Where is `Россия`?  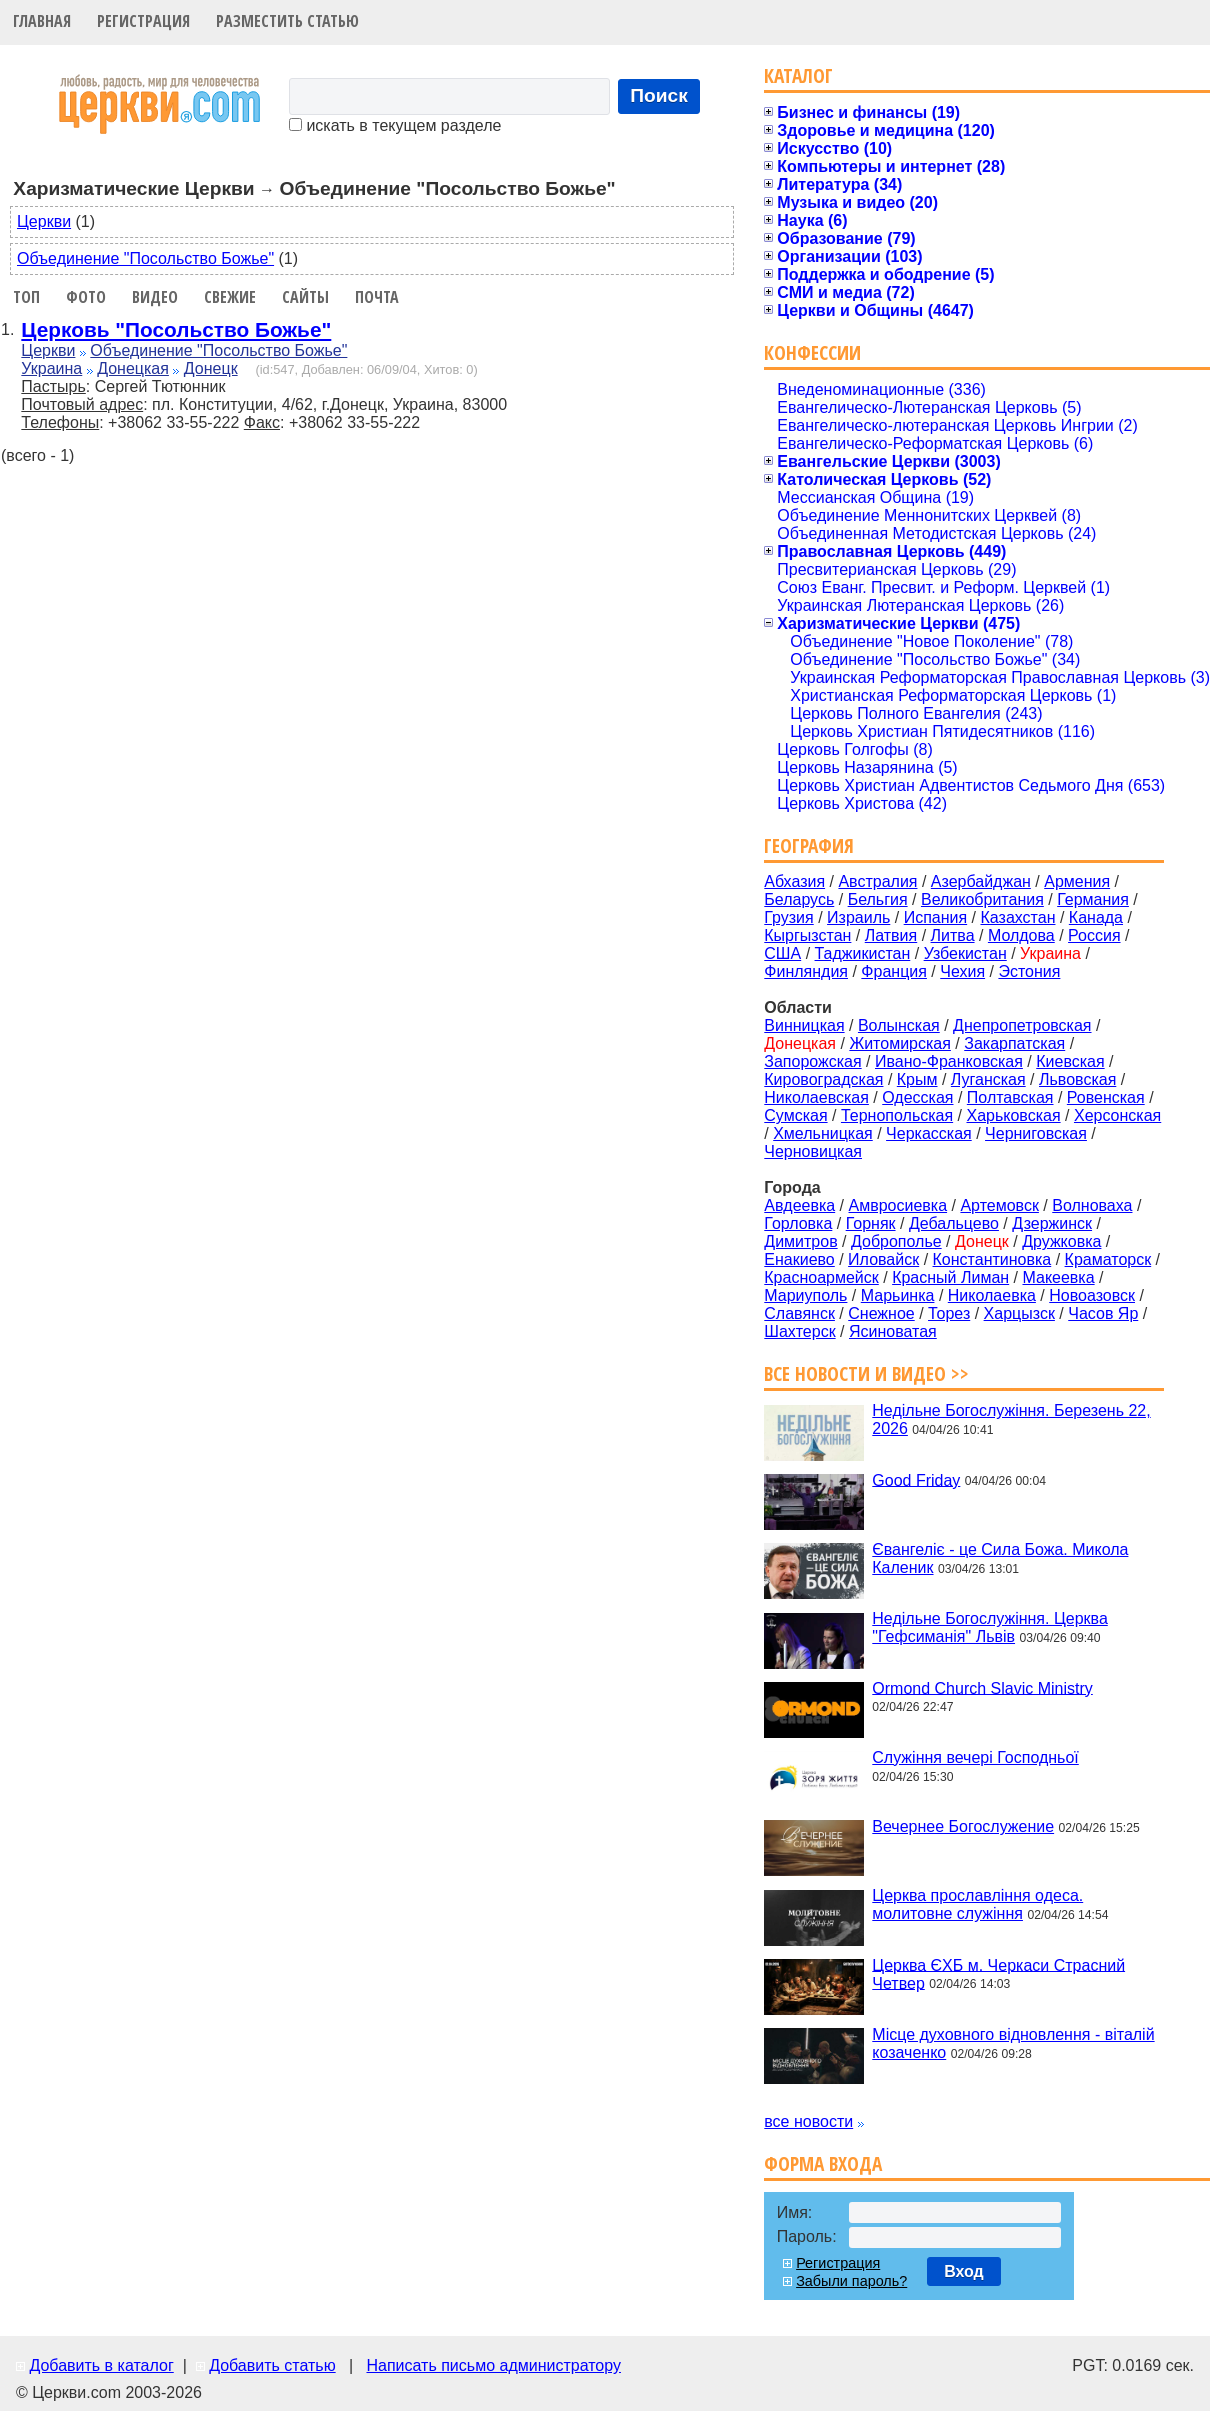 Россия is located at coordinates (1094, 935).